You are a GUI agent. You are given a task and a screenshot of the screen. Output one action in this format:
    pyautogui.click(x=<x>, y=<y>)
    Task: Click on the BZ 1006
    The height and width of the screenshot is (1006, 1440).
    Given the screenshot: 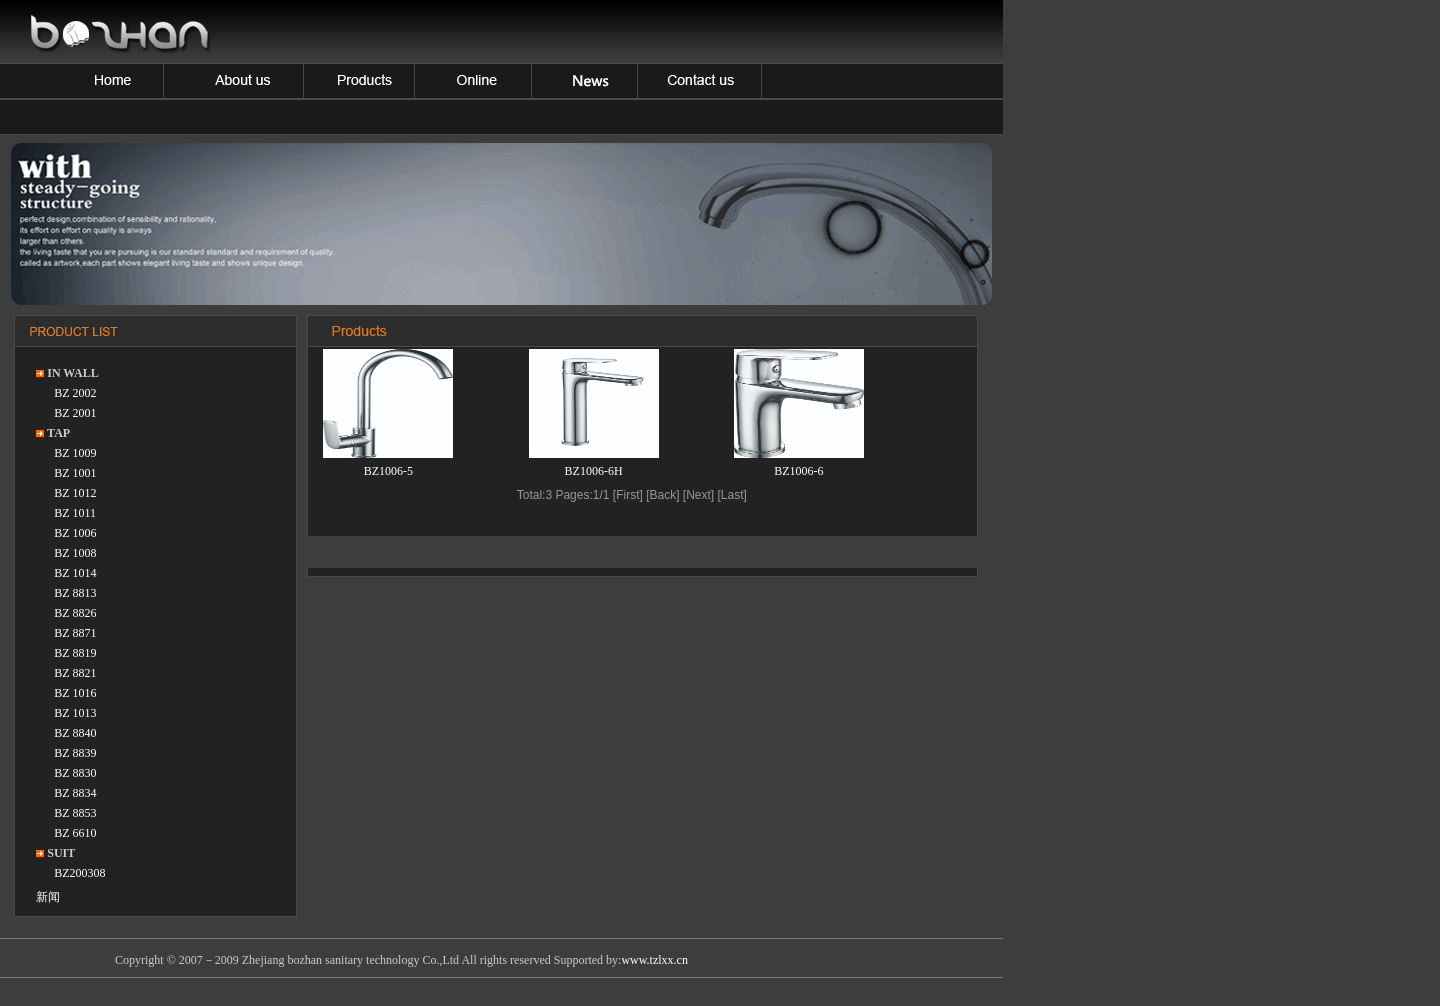 What is the action you would take?
    pyautogui.click(x=75, y=533)
    